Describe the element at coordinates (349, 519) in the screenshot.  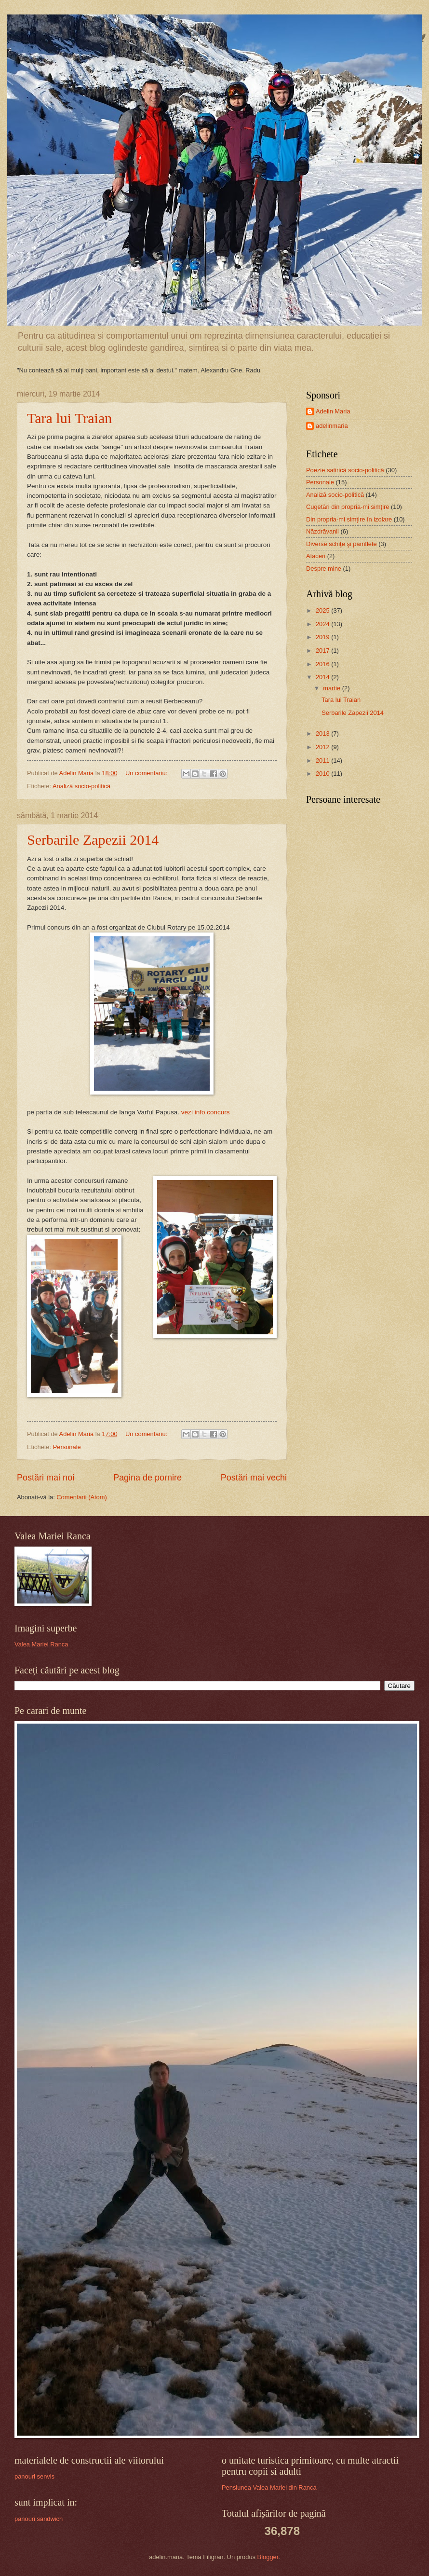
I see `Din propria-mi simțire în izolare` at that location.